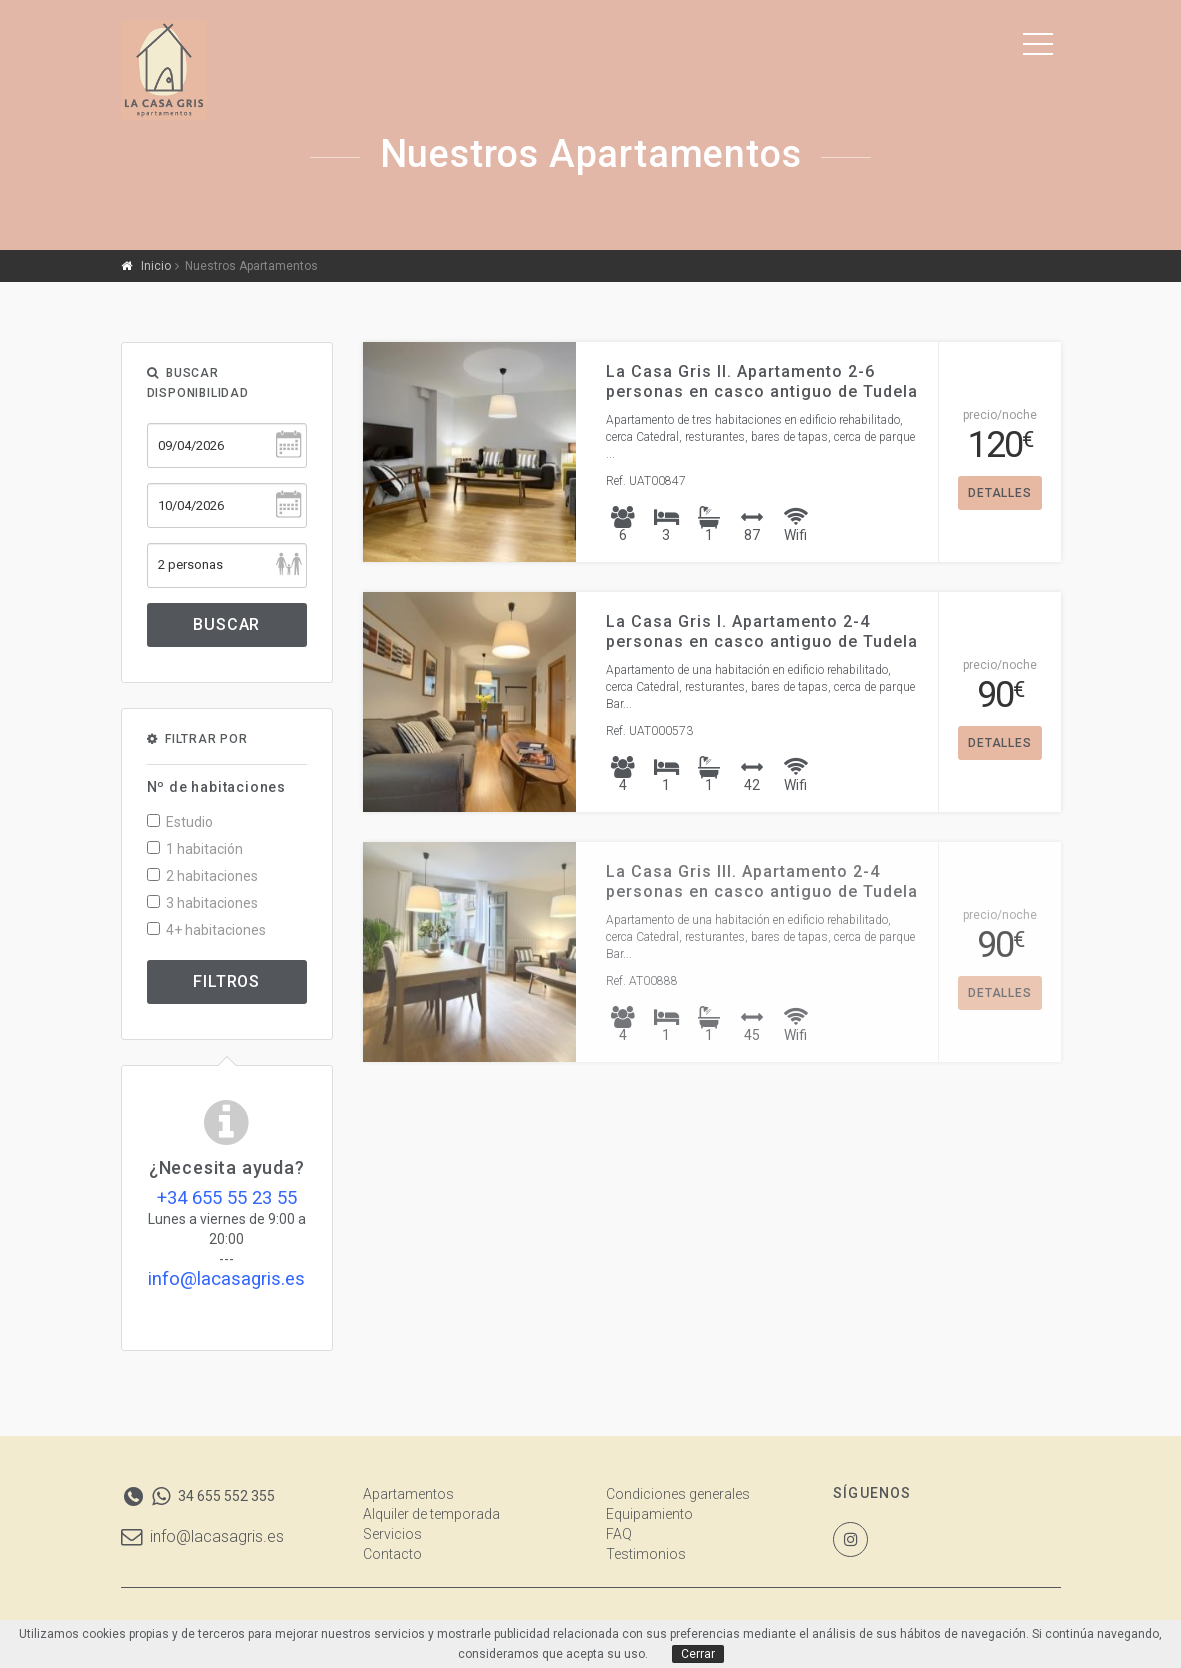 The width and height of the screenshot is (1181, 1668). Describe the element at coordinates (195, 849) in the screenshot. I see `1 habitación` at that location.